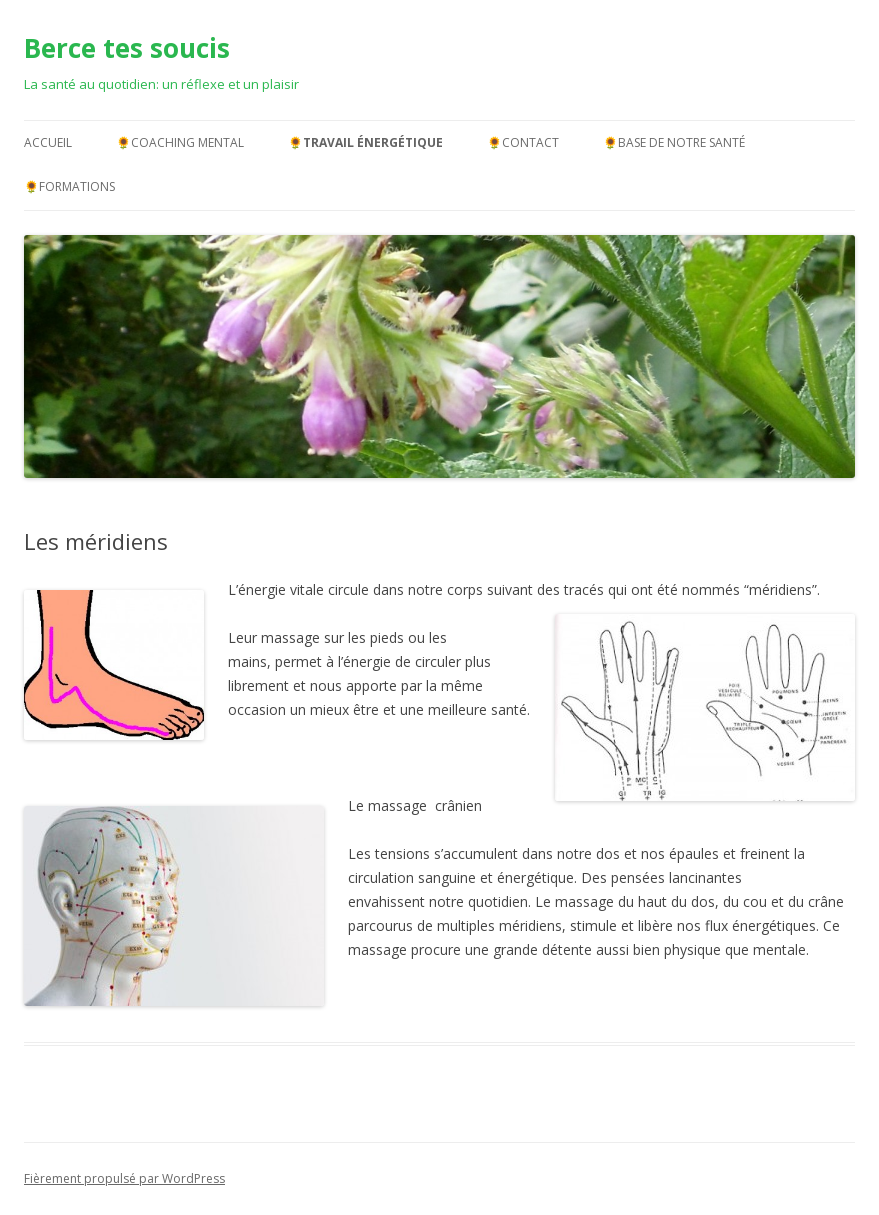 This screenshot has height=1215, width=879. Describe the element at coordinates (124, 1178) in the screenshot. I see `Fièrement propulsé par WordPress` at that location.